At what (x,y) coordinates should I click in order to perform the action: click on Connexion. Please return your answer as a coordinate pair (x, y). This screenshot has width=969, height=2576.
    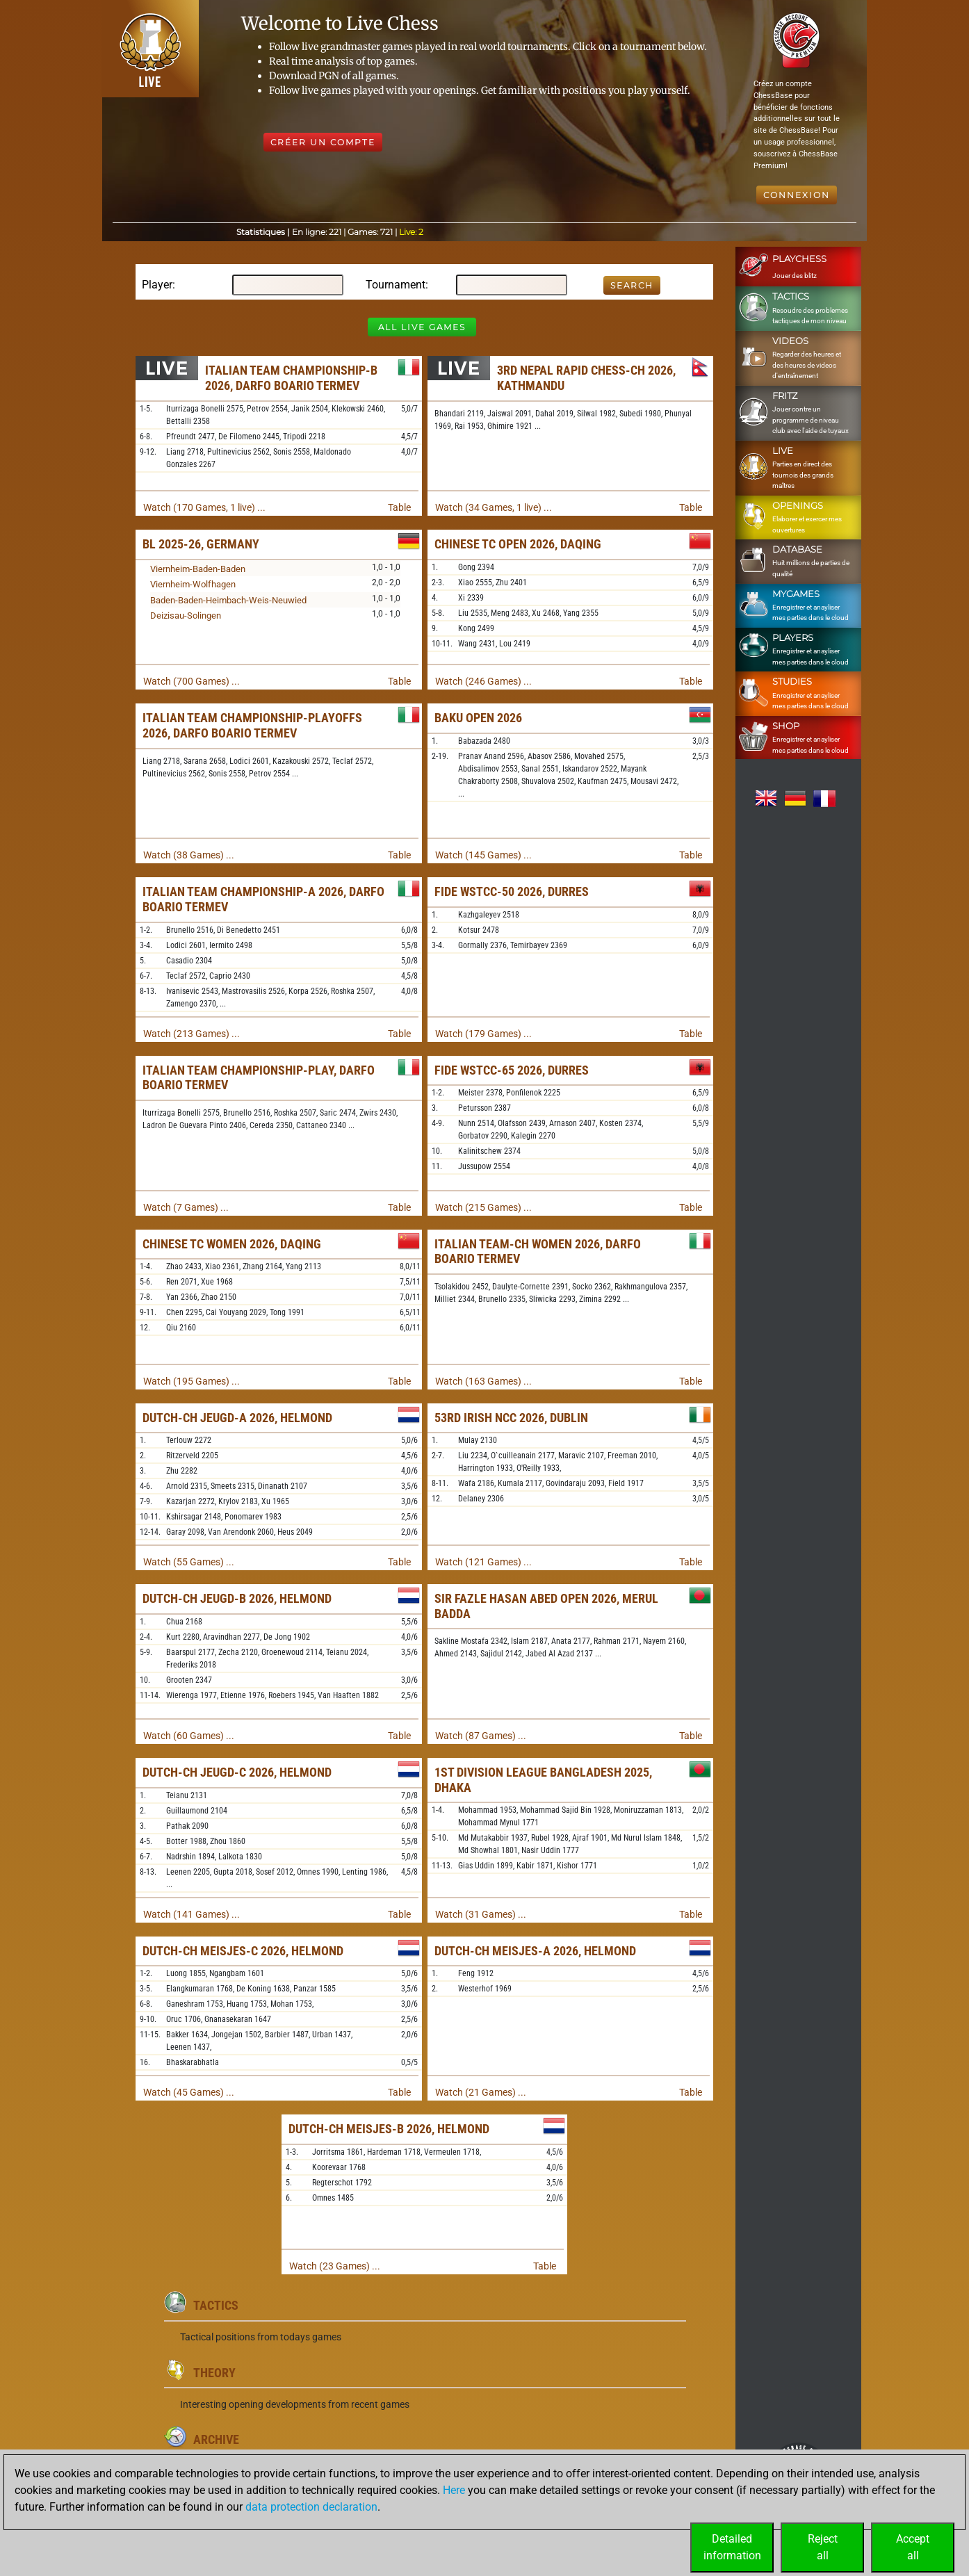
    Looking at the image, I should click on (796, 195).